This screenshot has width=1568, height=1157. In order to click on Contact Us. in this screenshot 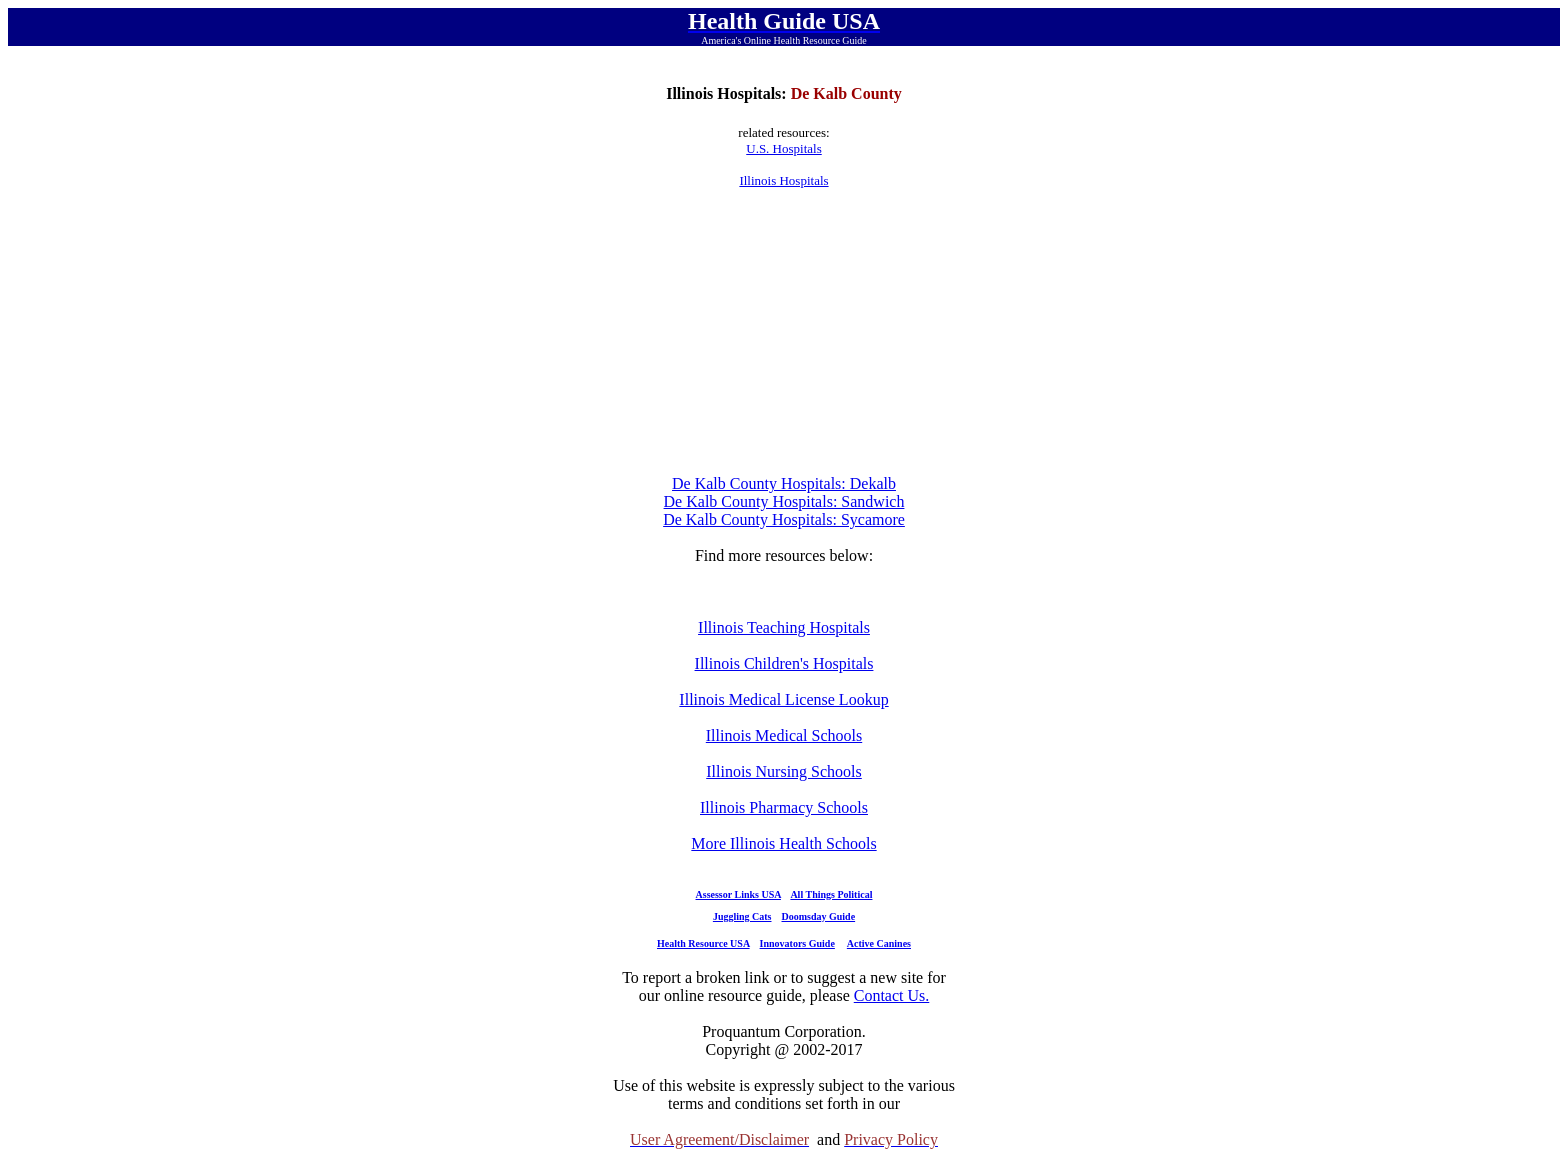, I will do `click(892, 995)`.